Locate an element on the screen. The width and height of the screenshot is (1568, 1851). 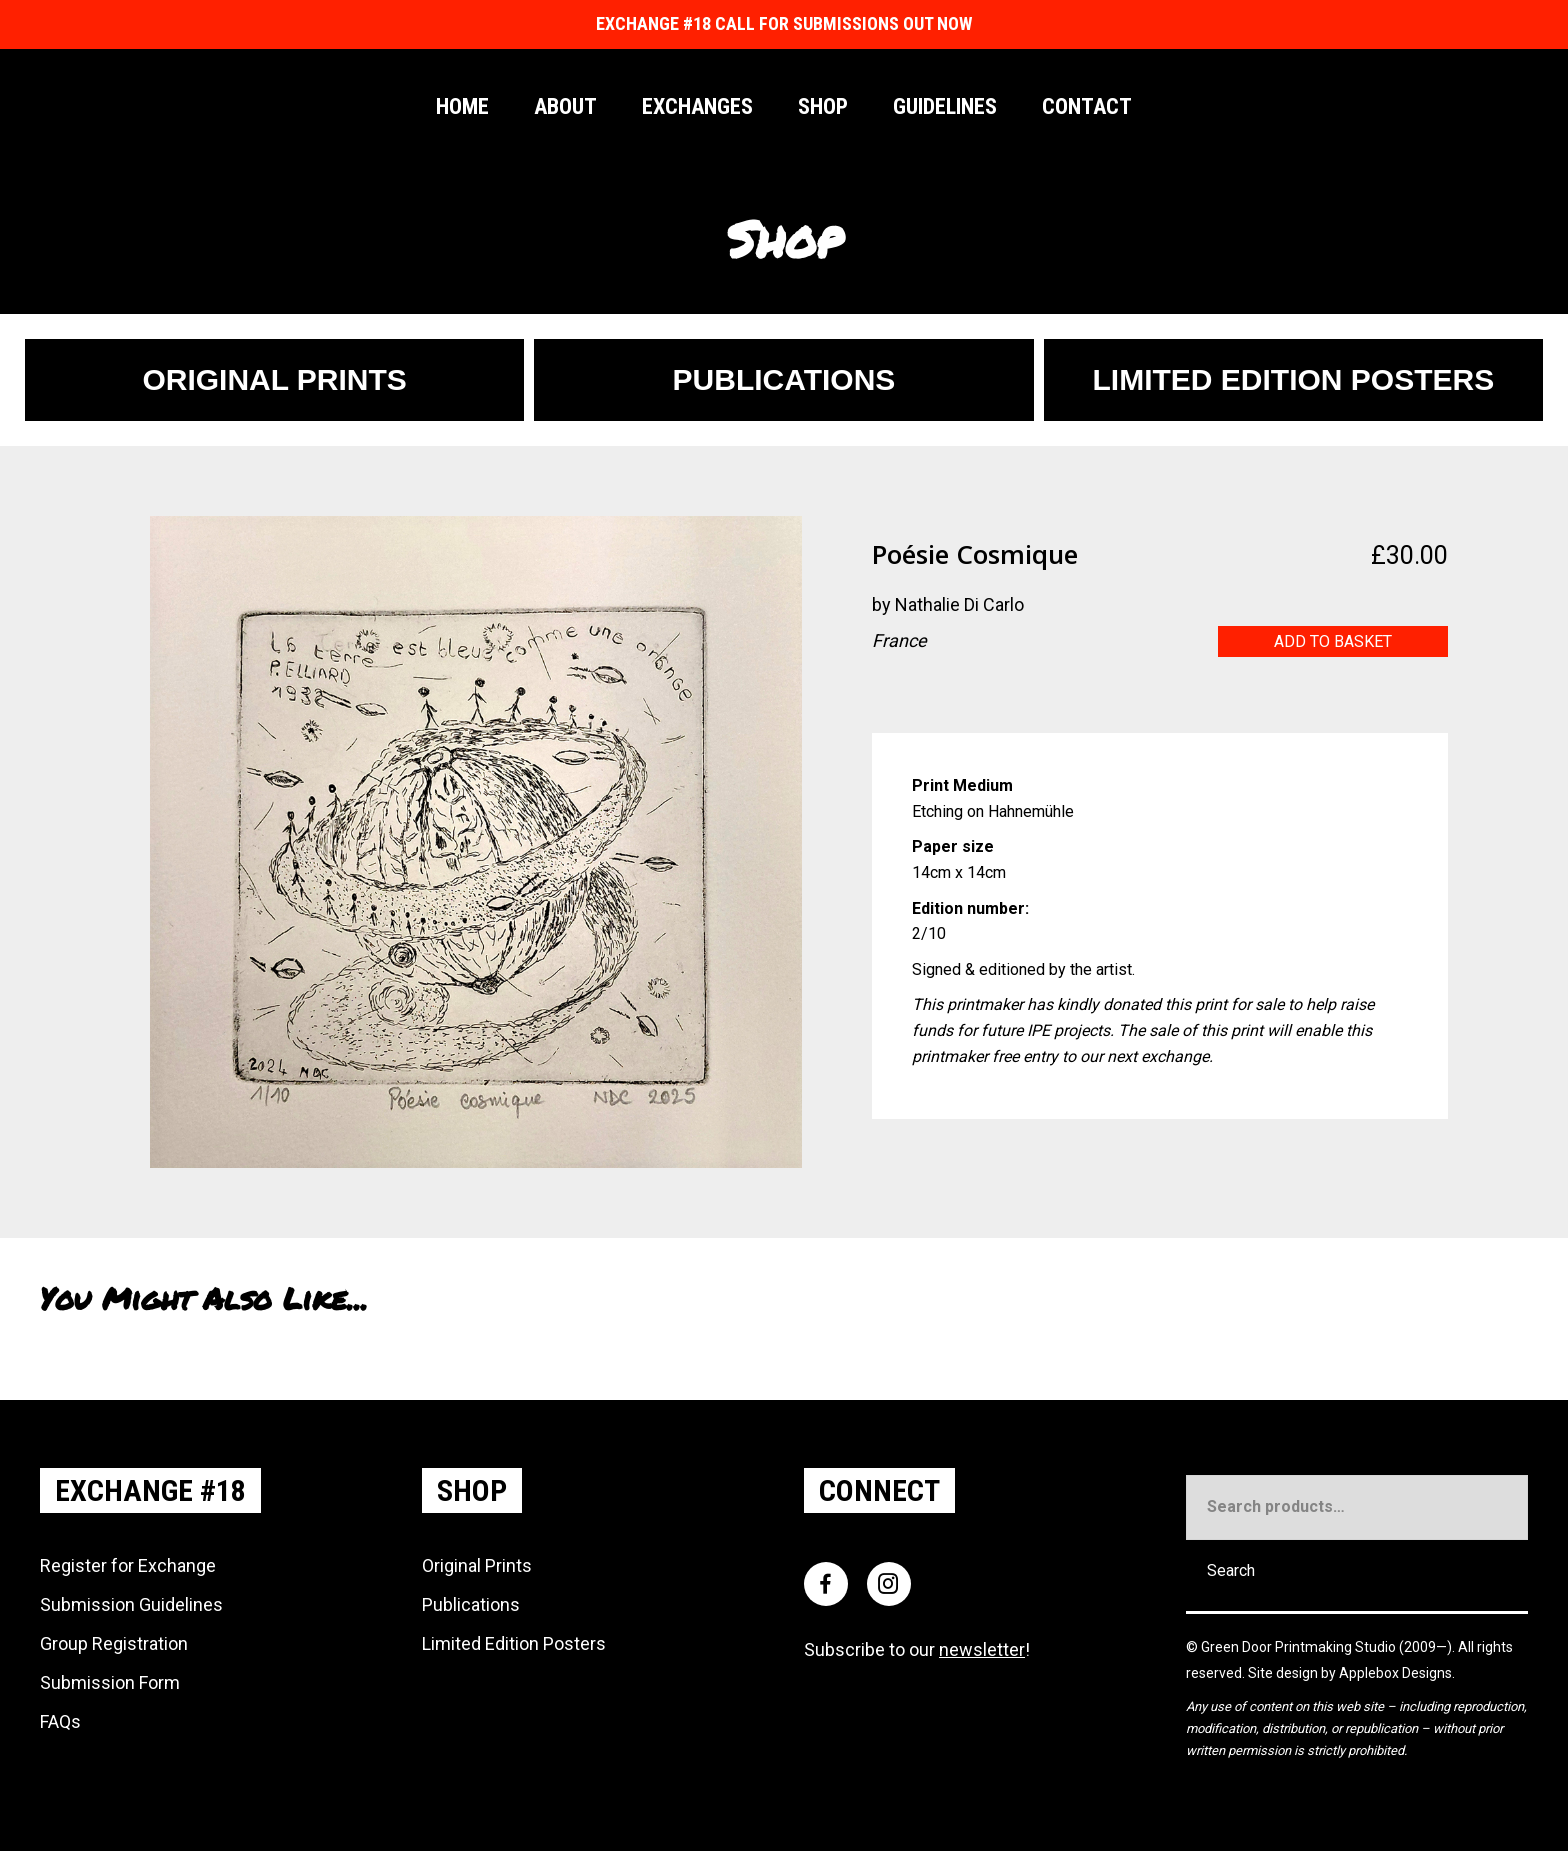
FAQs is located at coordinates (60, 1721).